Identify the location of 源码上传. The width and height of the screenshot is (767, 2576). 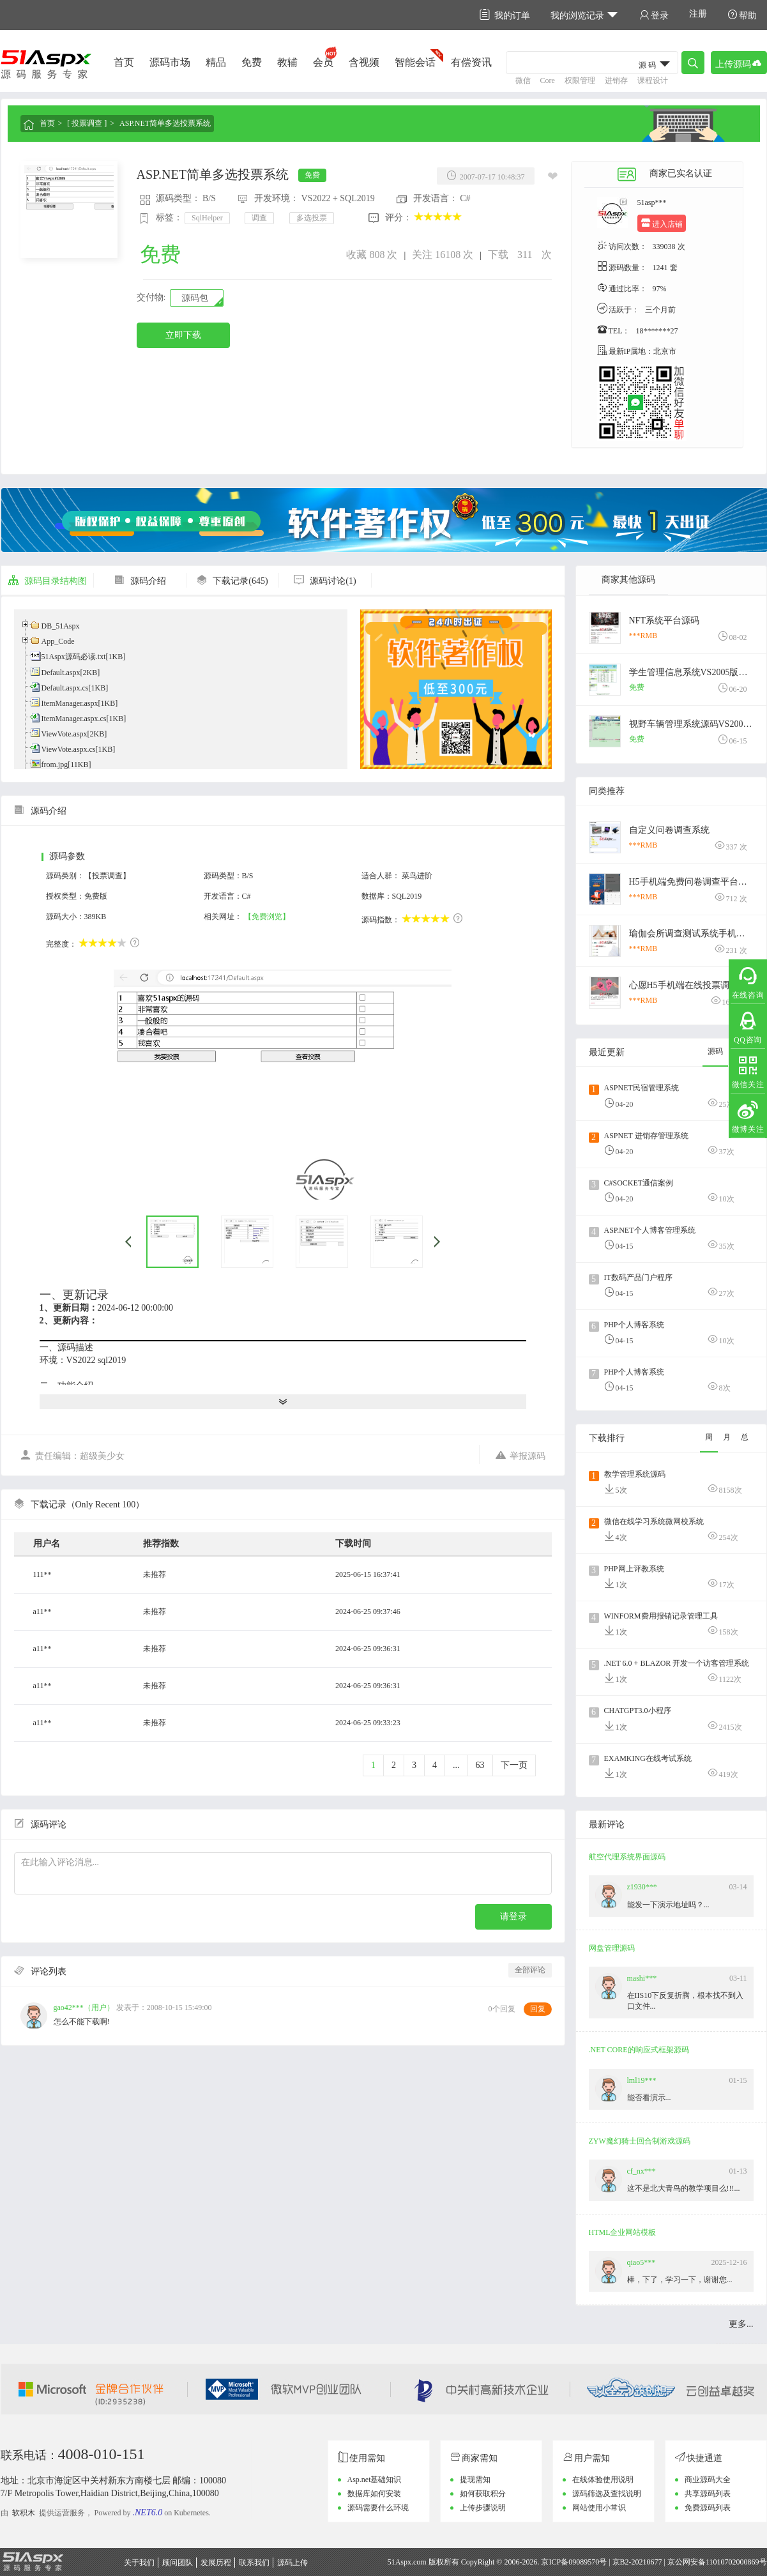
(292, 2562).